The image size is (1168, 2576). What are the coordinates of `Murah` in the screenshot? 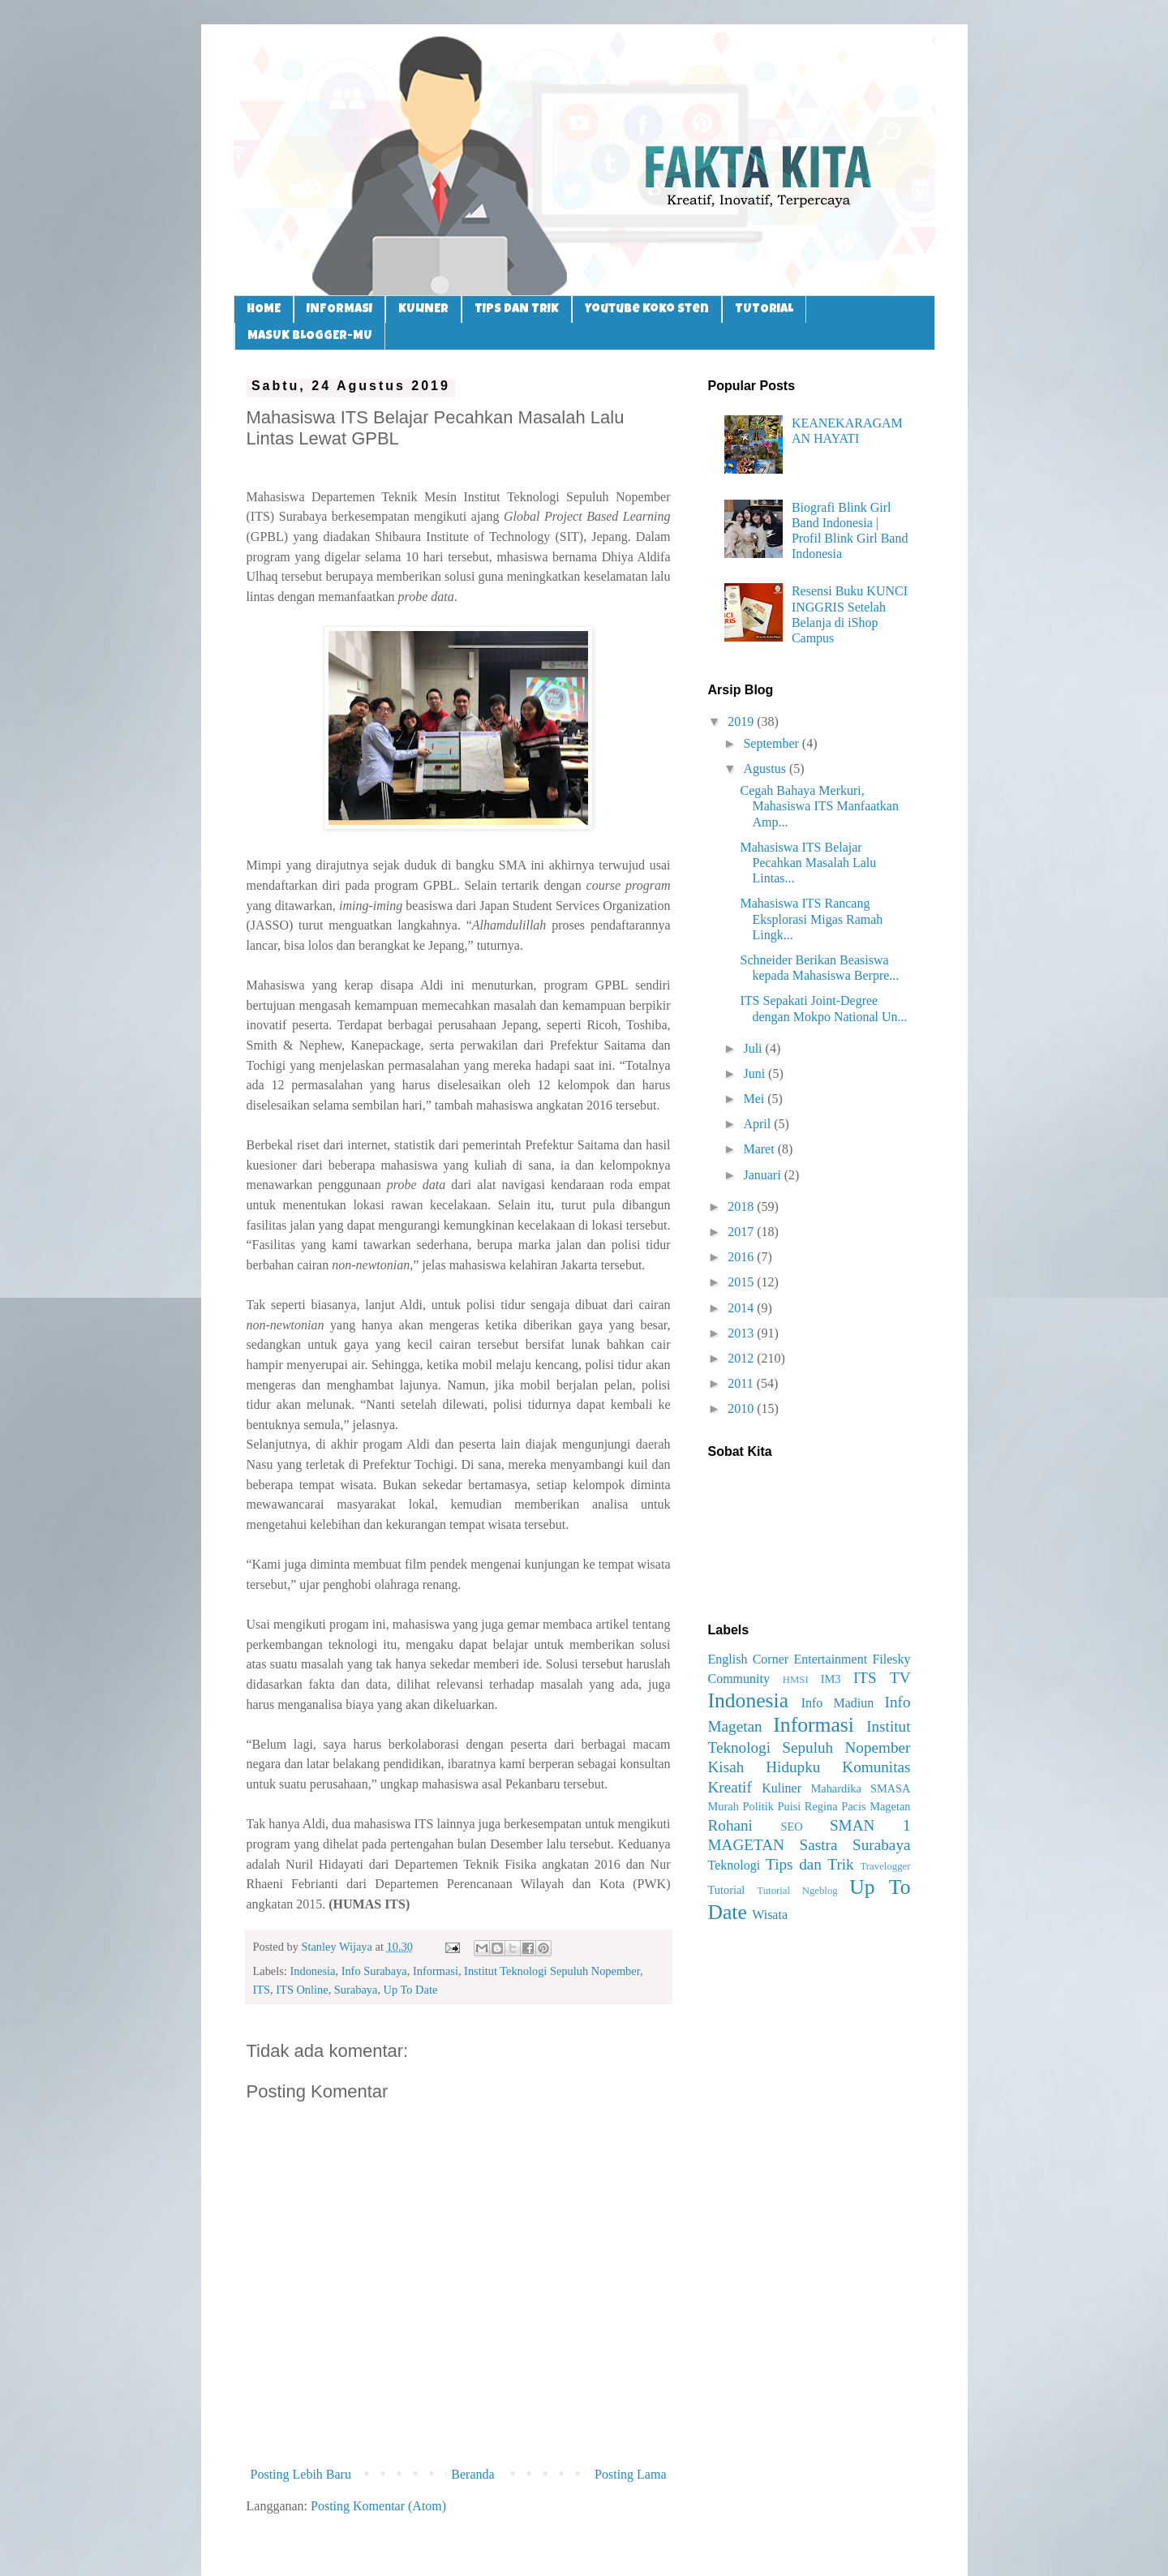 It's located at (723, 1806).